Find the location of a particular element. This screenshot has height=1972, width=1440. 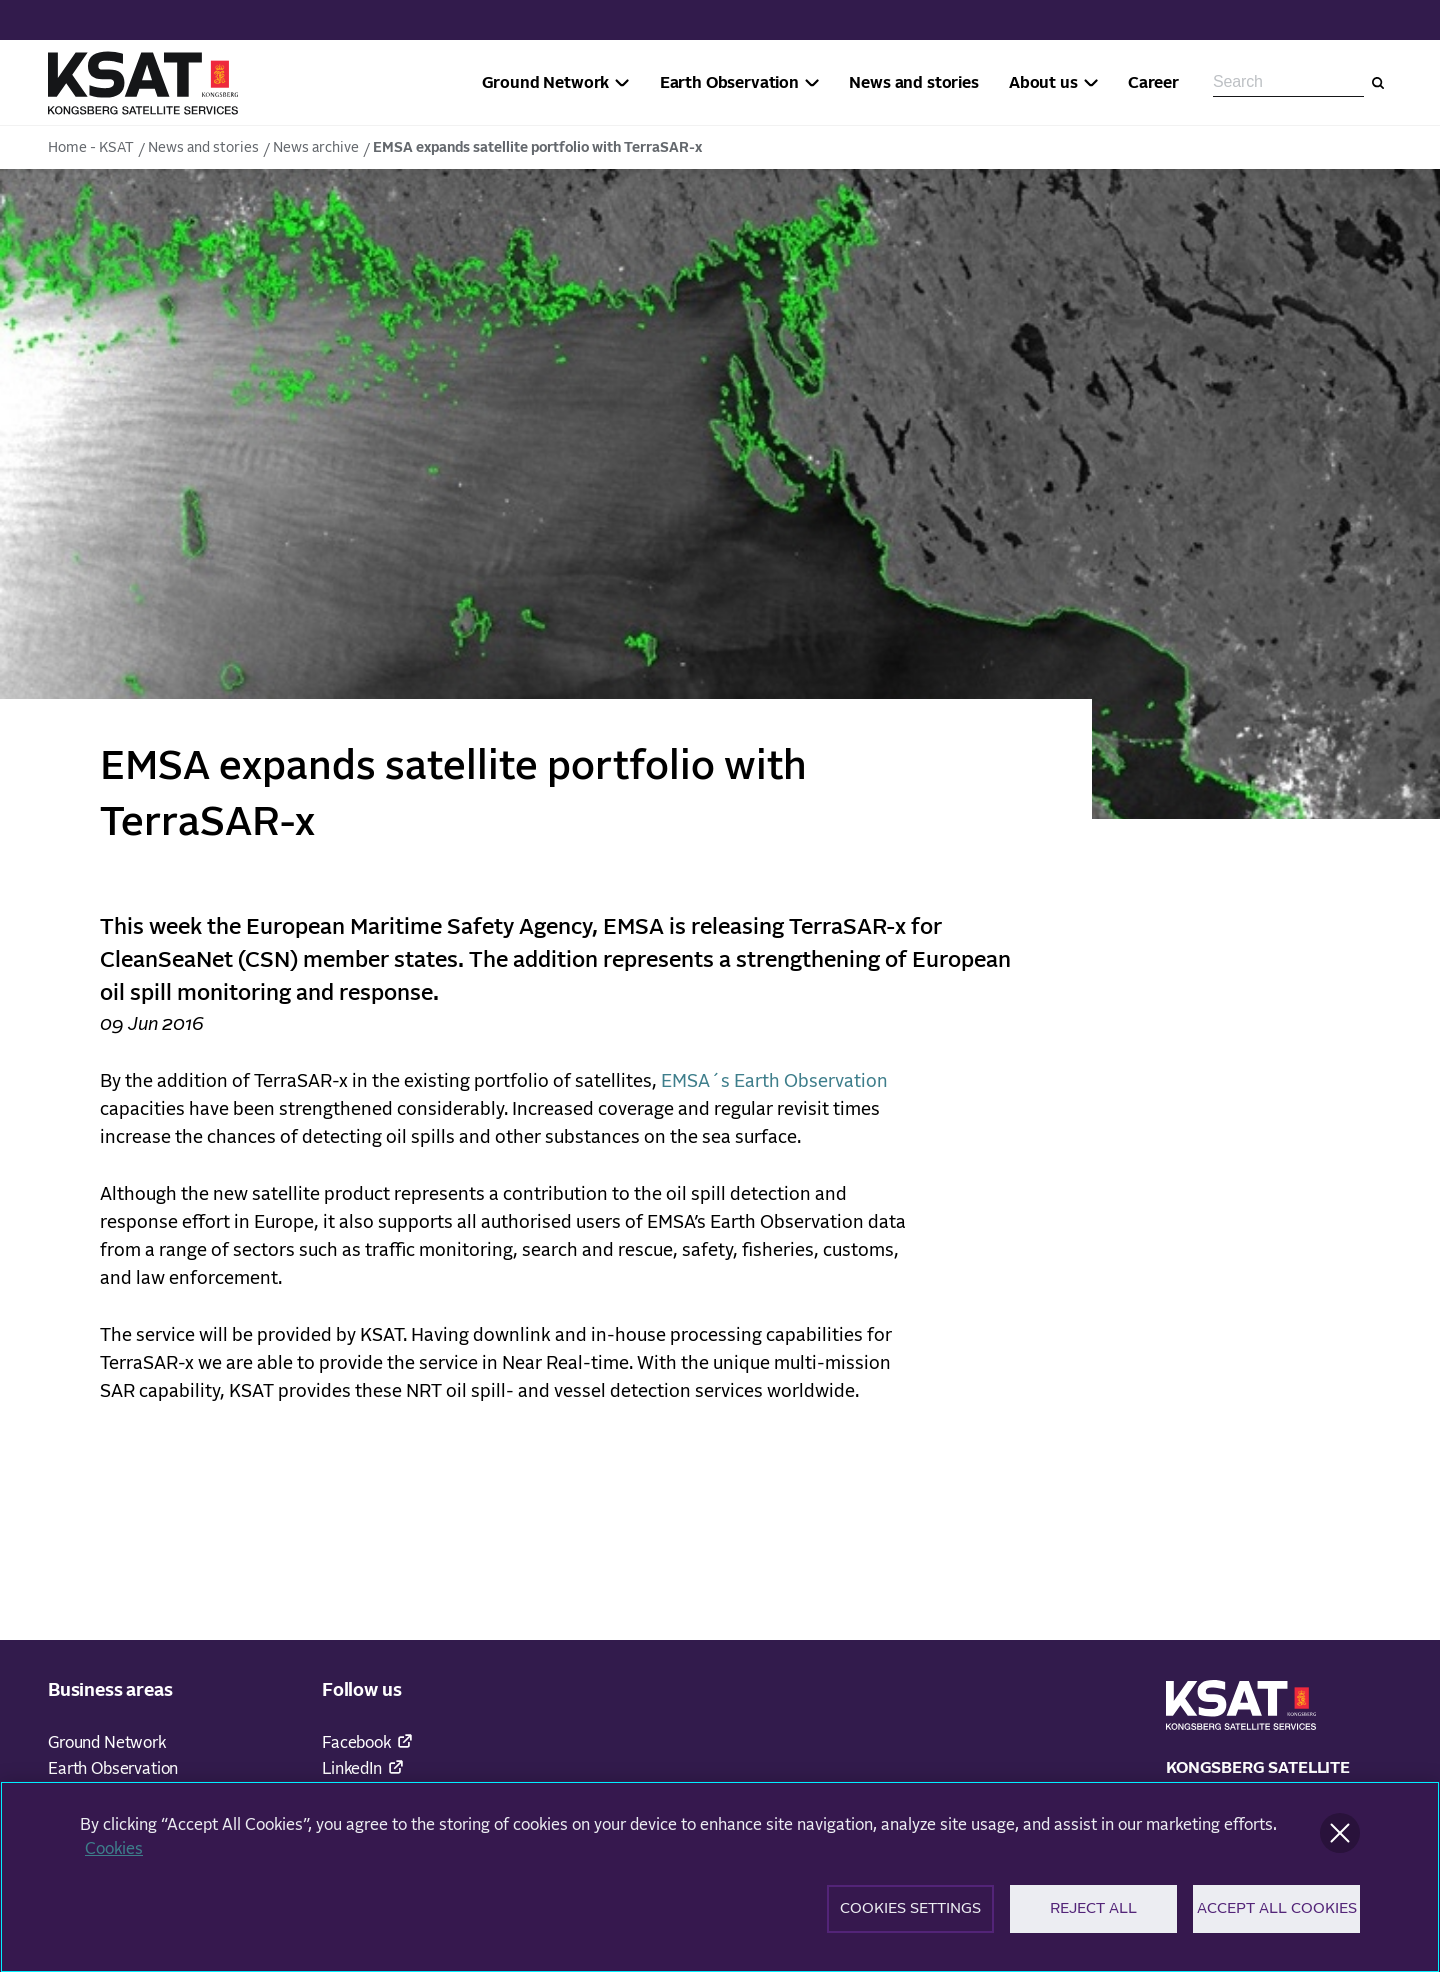

[Close] is located at coordinates (1340, 1840).